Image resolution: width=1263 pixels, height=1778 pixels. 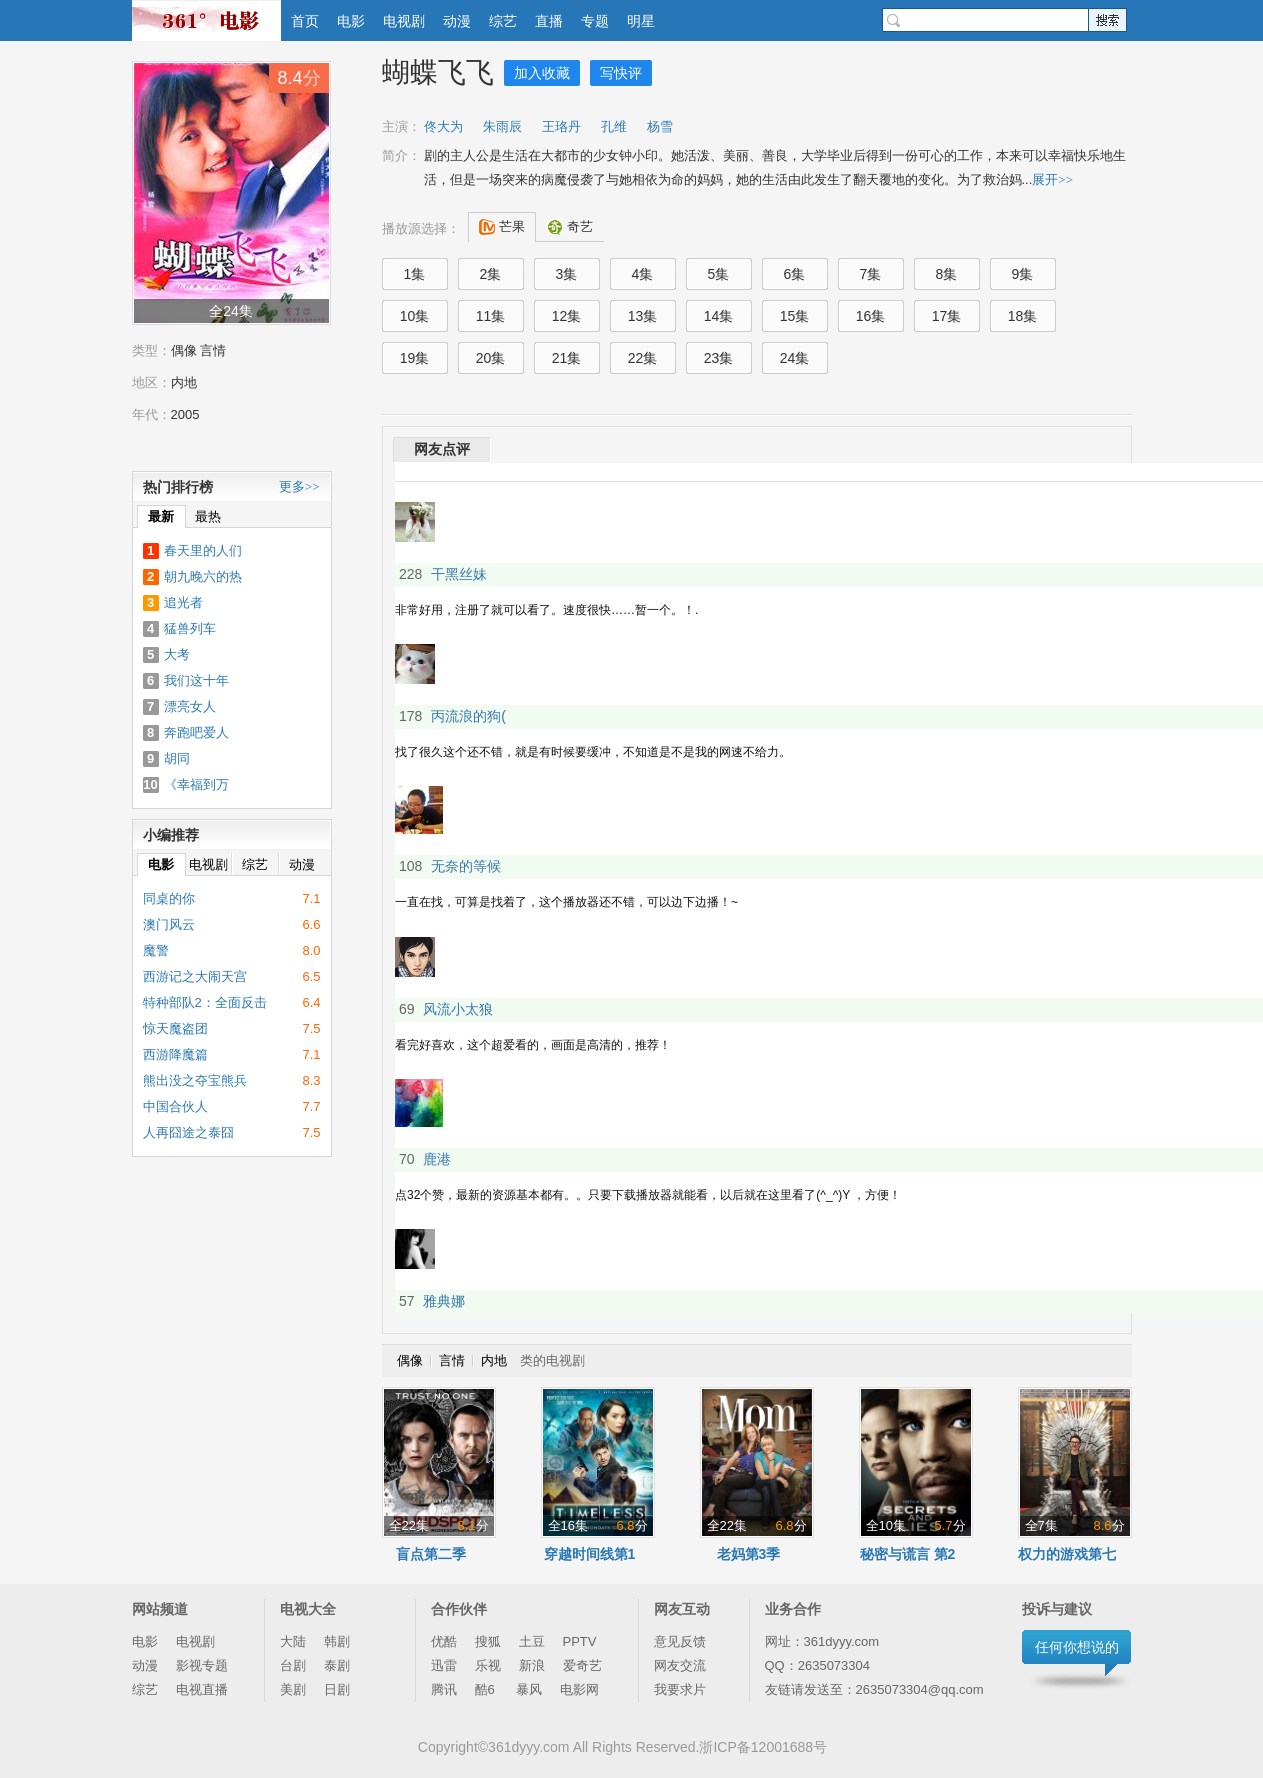 What do you see at coordinates (491, 274) in the screenshot?
I see `2集` at bounding box center [491, 274].